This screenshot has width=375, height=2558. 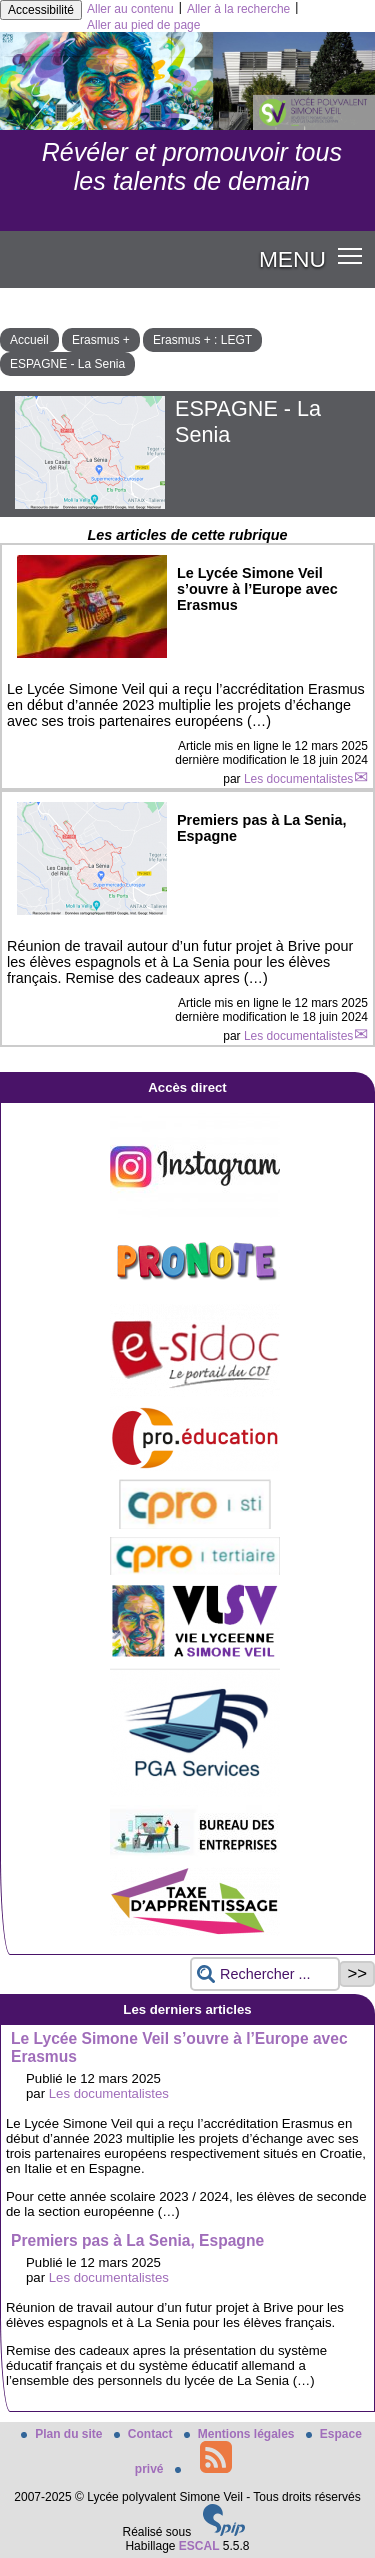 I want to click on Mentions légales, so click(x=241, y=2434).